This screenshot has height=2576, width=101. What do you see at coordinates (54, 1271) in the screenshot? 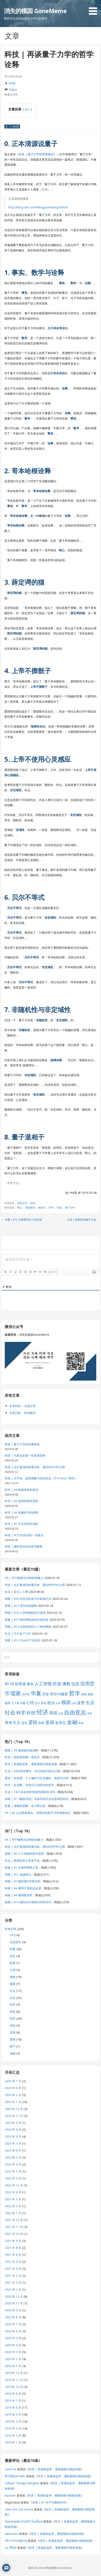
I see `[+]` at bounding box center [54, 1271].